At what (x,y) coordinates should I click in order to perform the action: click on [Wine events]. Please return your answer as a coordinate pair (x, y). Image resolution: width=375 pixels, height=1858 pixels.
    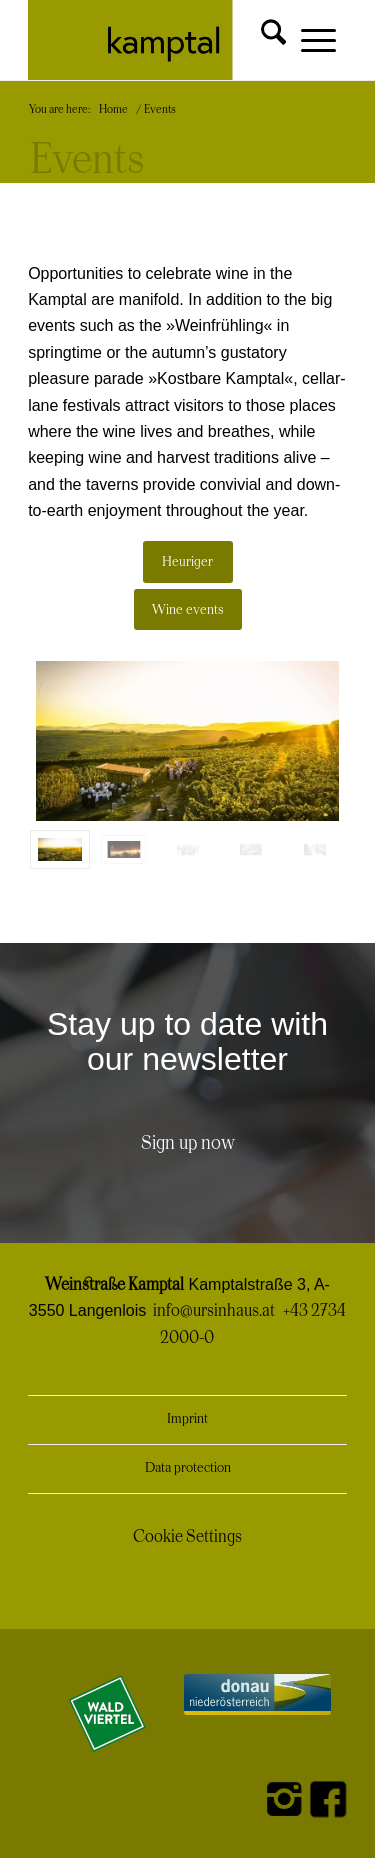
    Looking at the image, I should click on (188, 610).